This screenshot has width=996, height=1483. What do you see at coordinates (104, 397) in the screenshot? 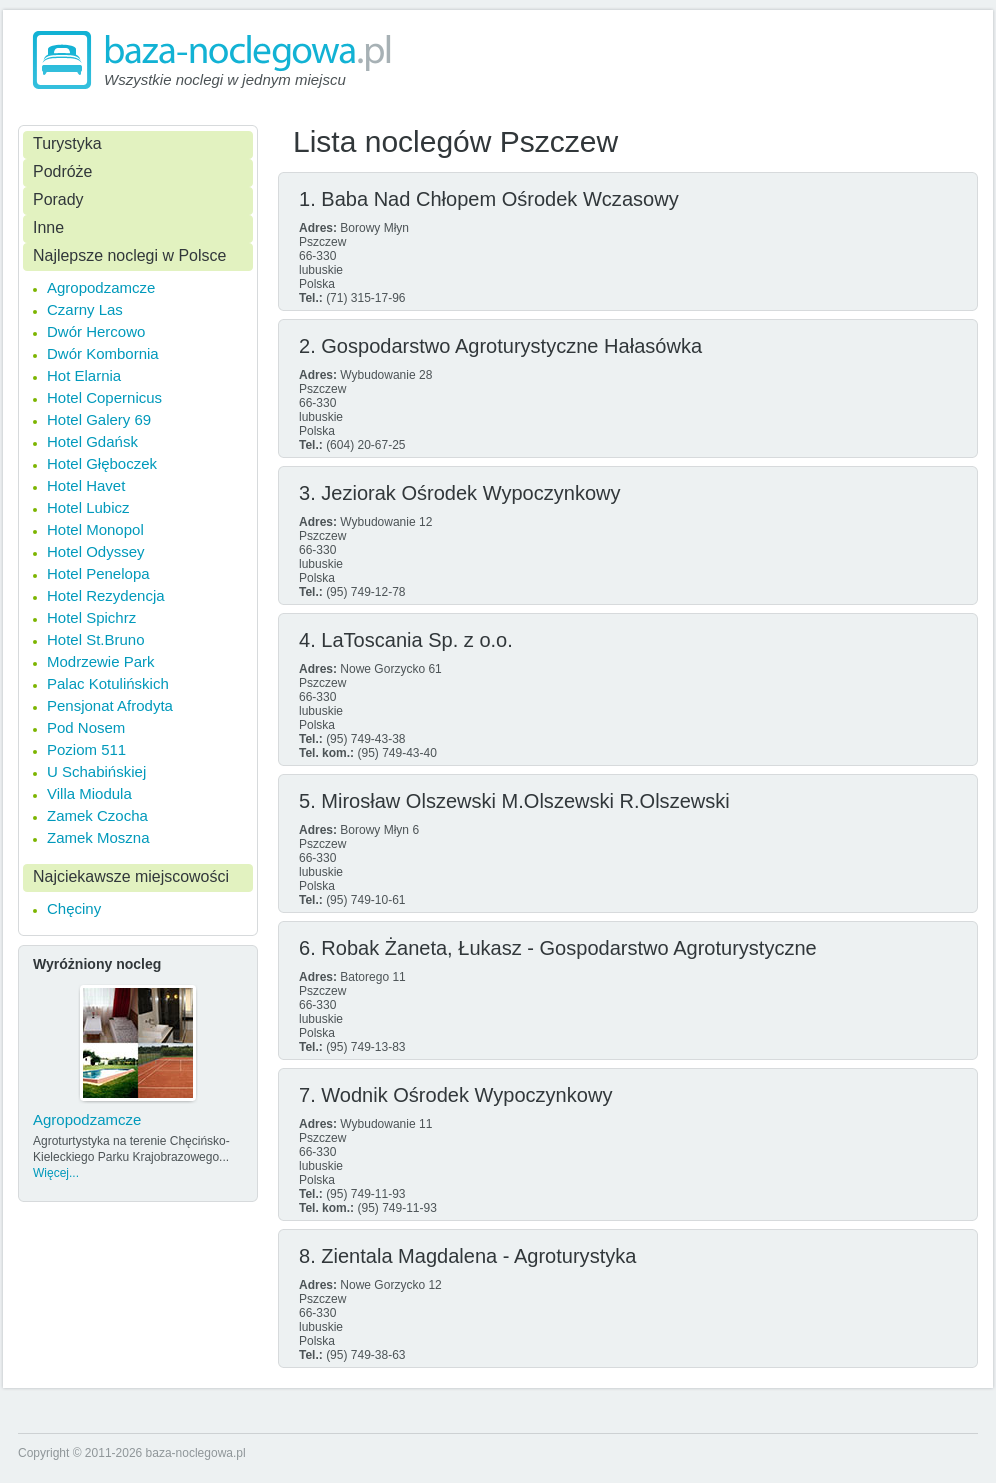
I see `Hotel Copernicus` at bounding box center [104, 397].